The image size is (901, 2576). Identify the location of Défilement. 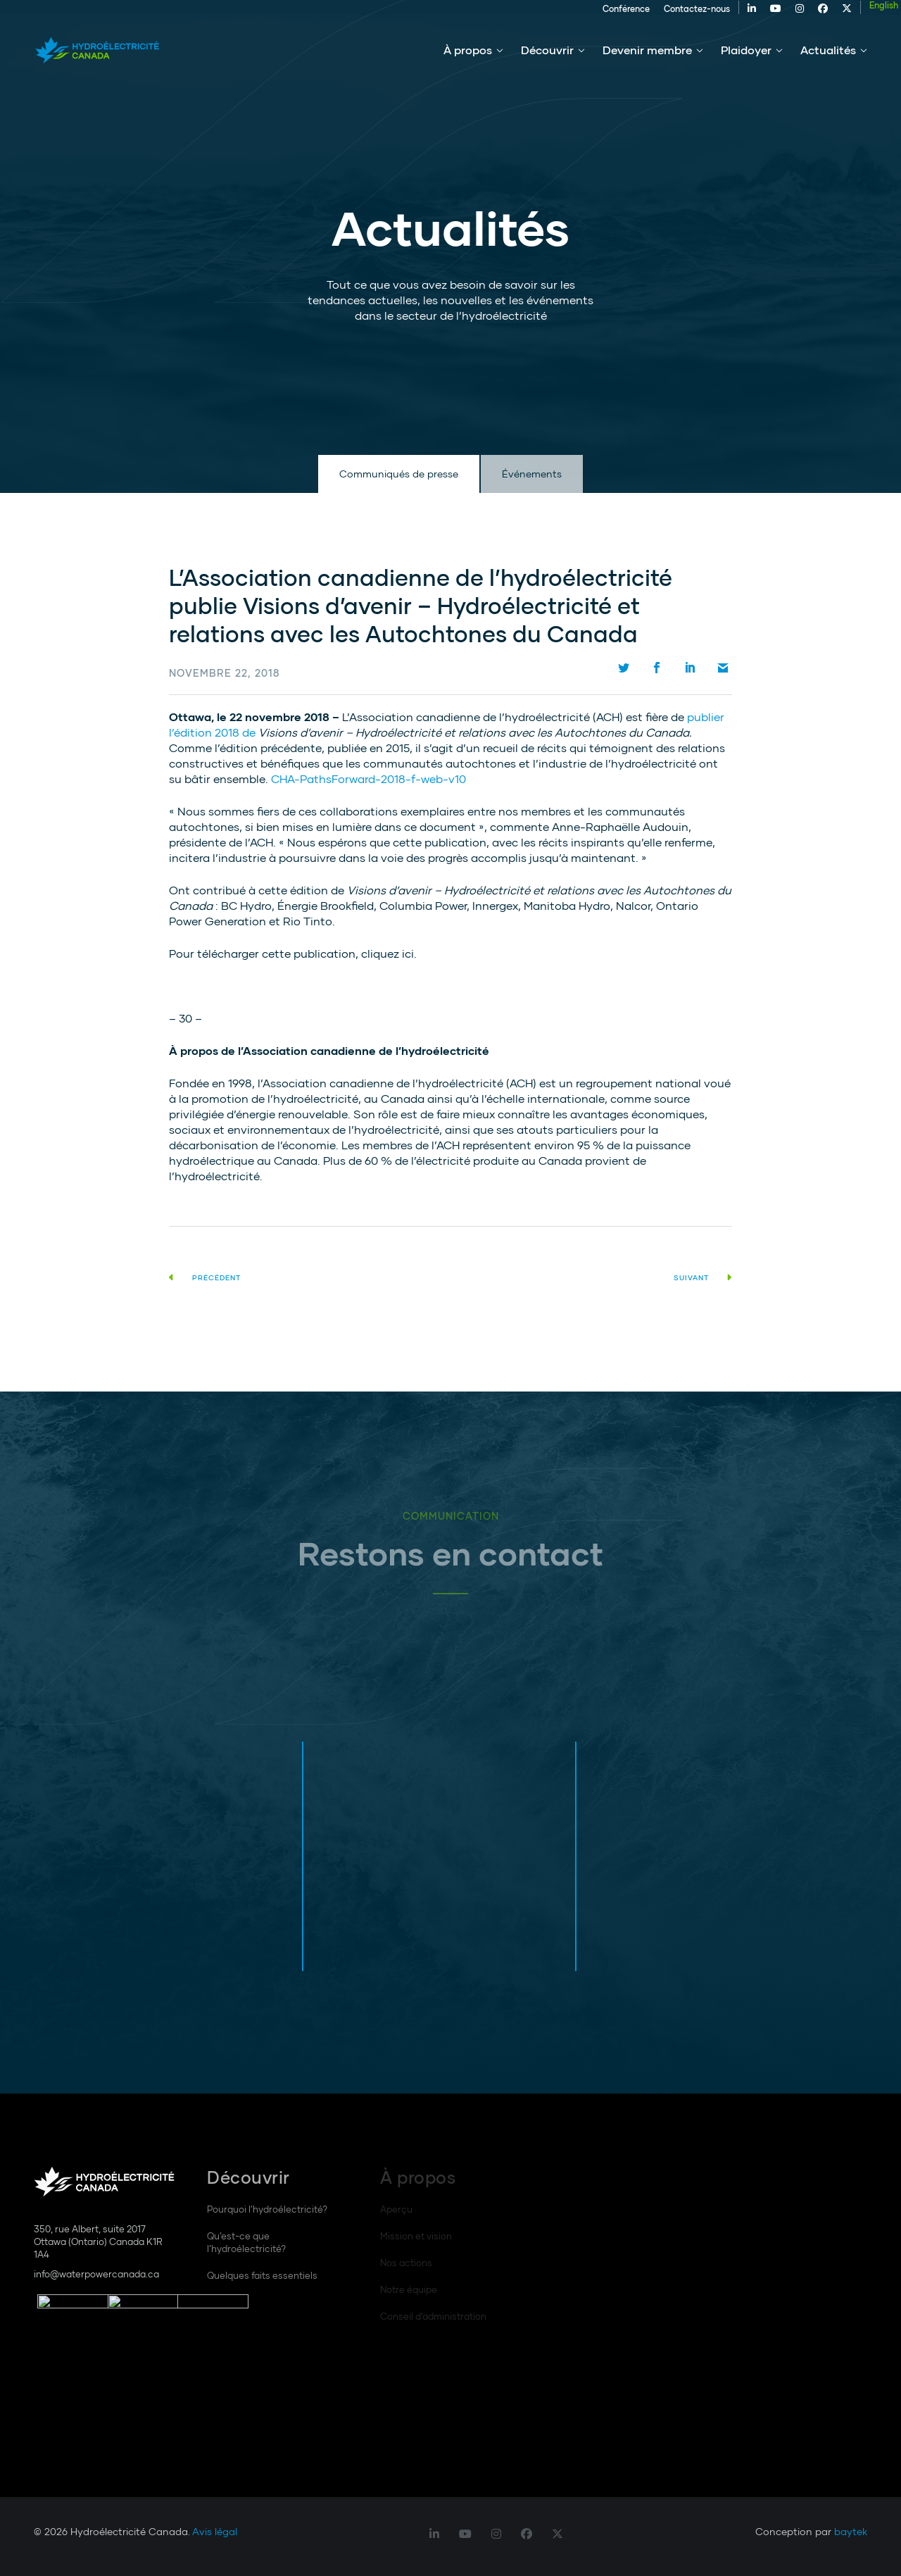
(42, 414).